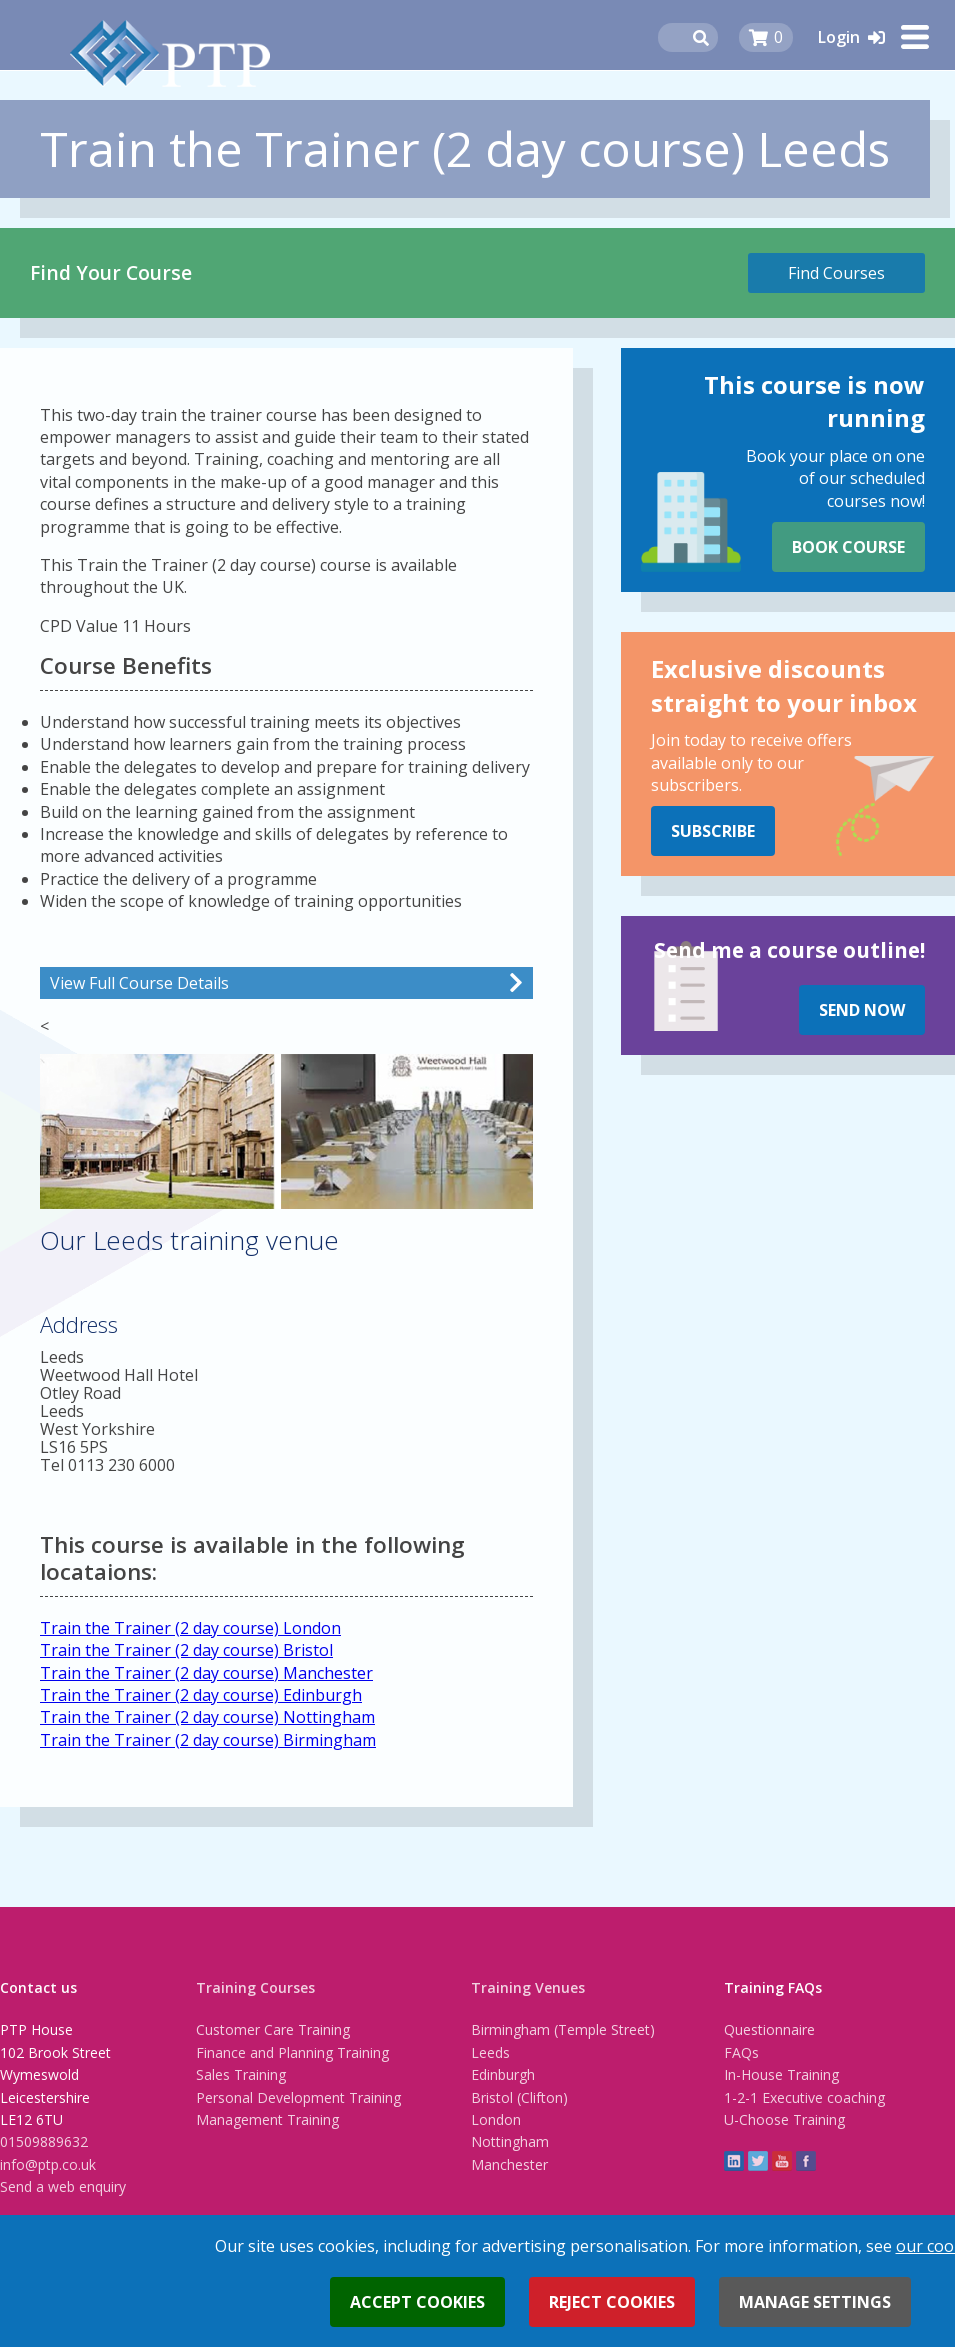 This screenshot has height=2347, width=955. I want to click on Train the Trainer (2 day course) Bristol, so click(186, 1650).